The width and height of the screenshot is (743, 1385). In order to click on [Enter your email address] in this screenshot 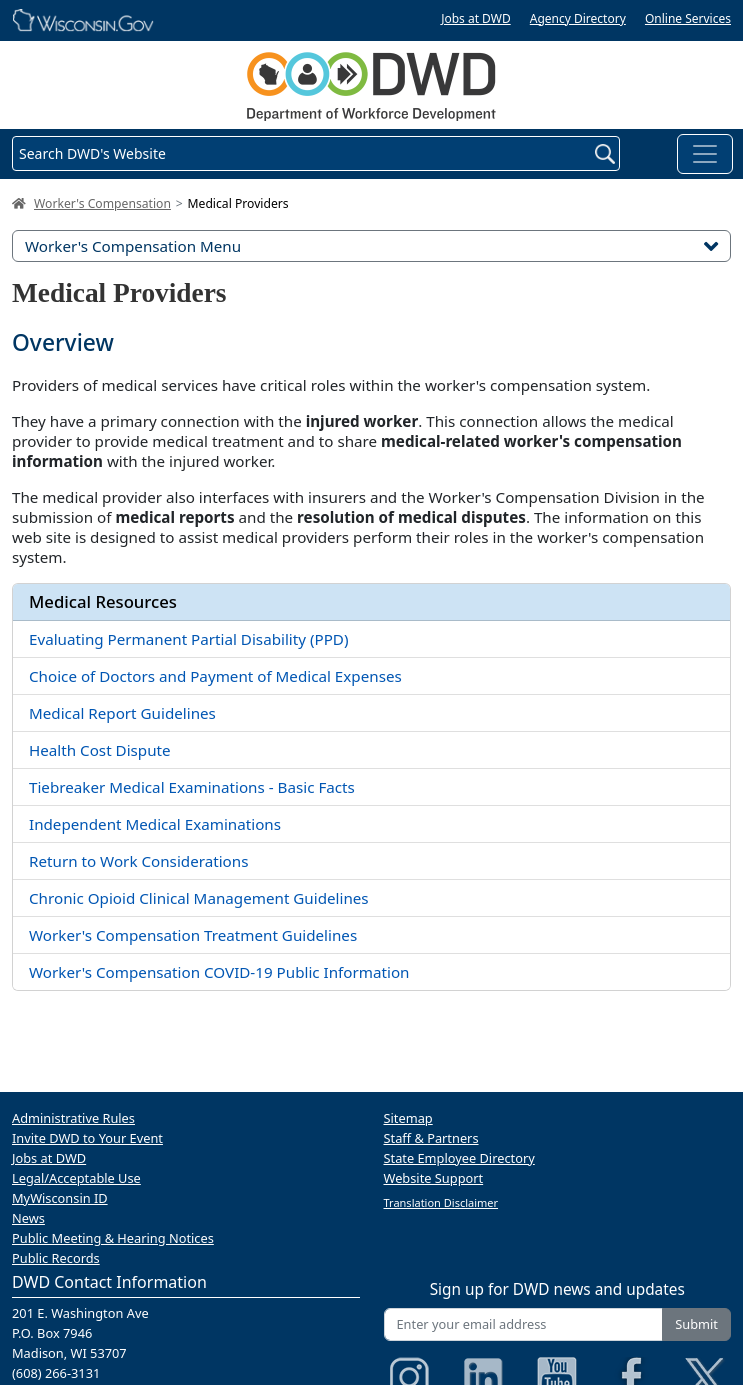, I will do `click(524, 1324)`.